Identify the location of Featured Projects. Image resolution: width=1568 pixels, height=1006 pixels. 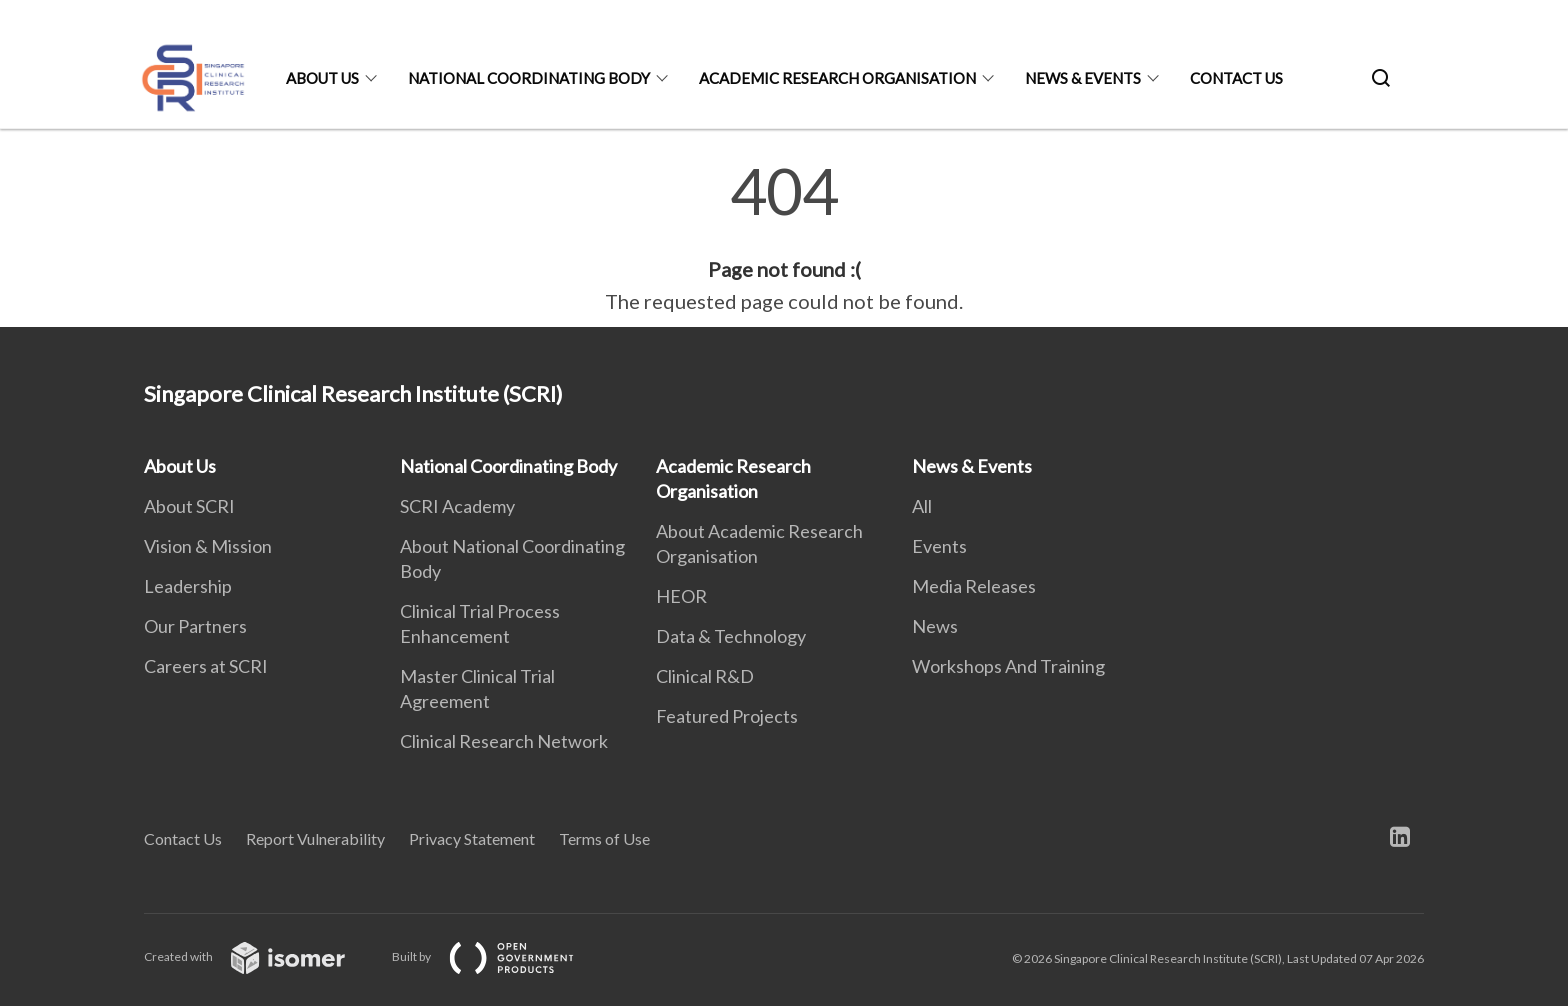
(727, 716).